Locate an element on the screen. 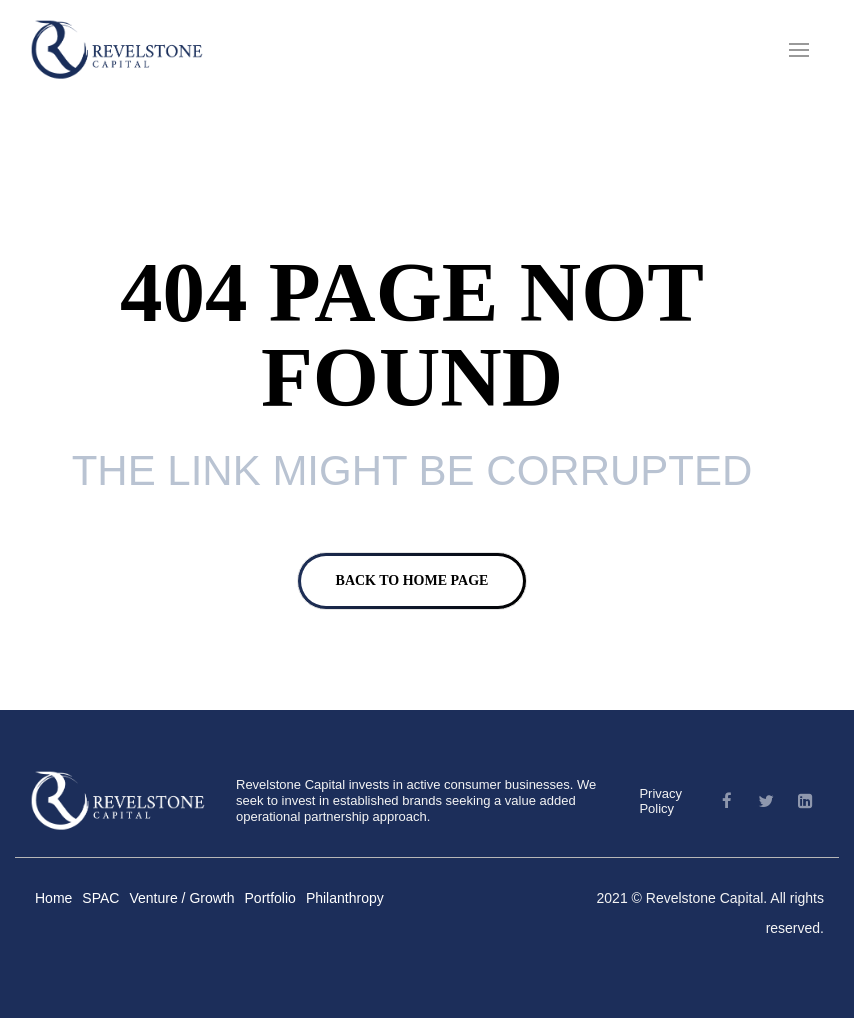  Home is located at coordinates (53, 898).